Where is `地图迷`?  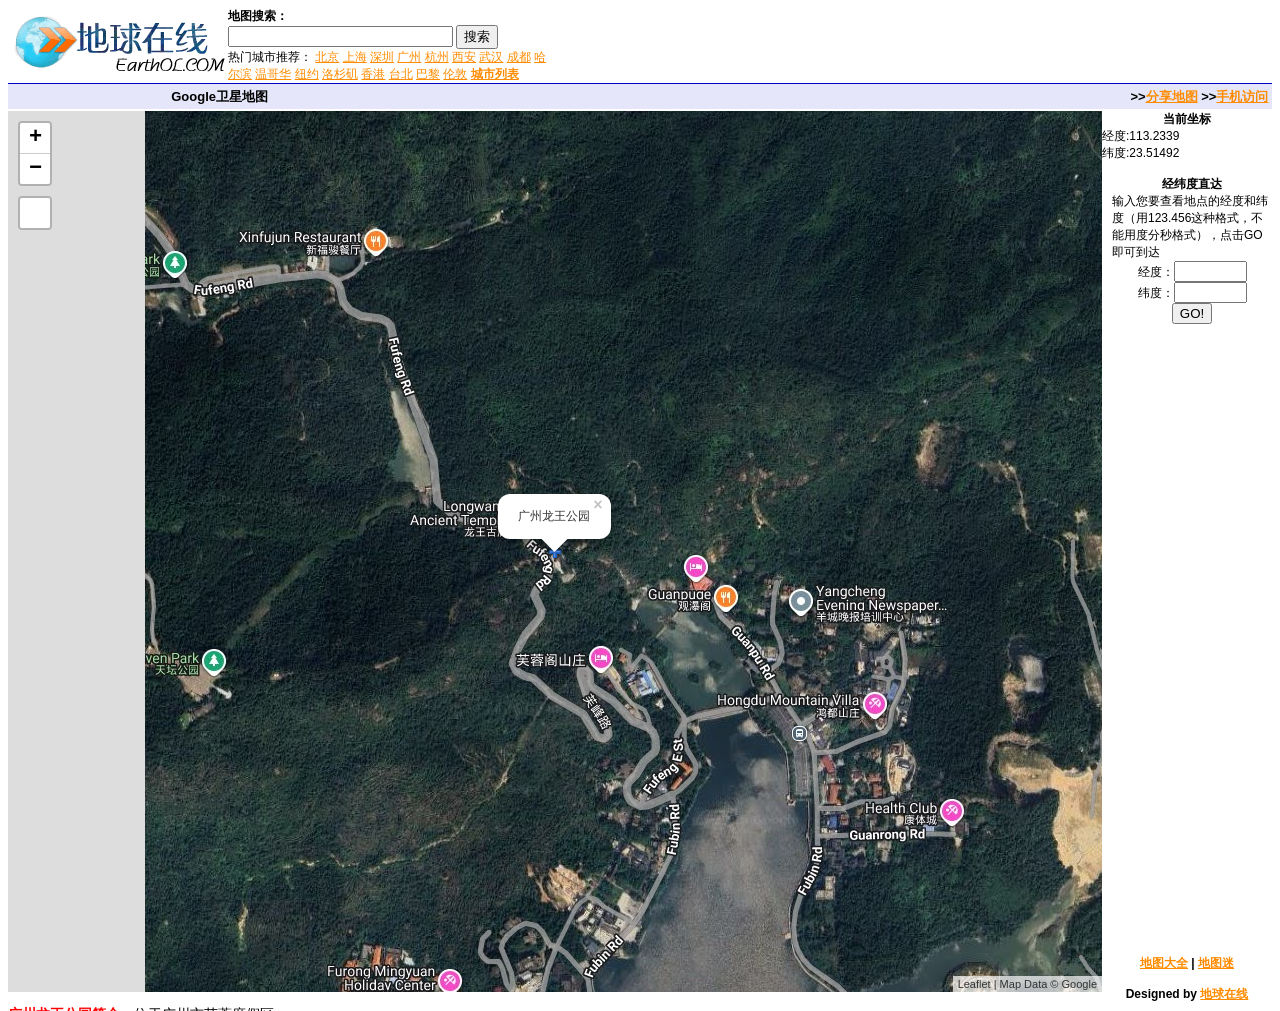
地图迷 is located at coordinates (1216, 963).